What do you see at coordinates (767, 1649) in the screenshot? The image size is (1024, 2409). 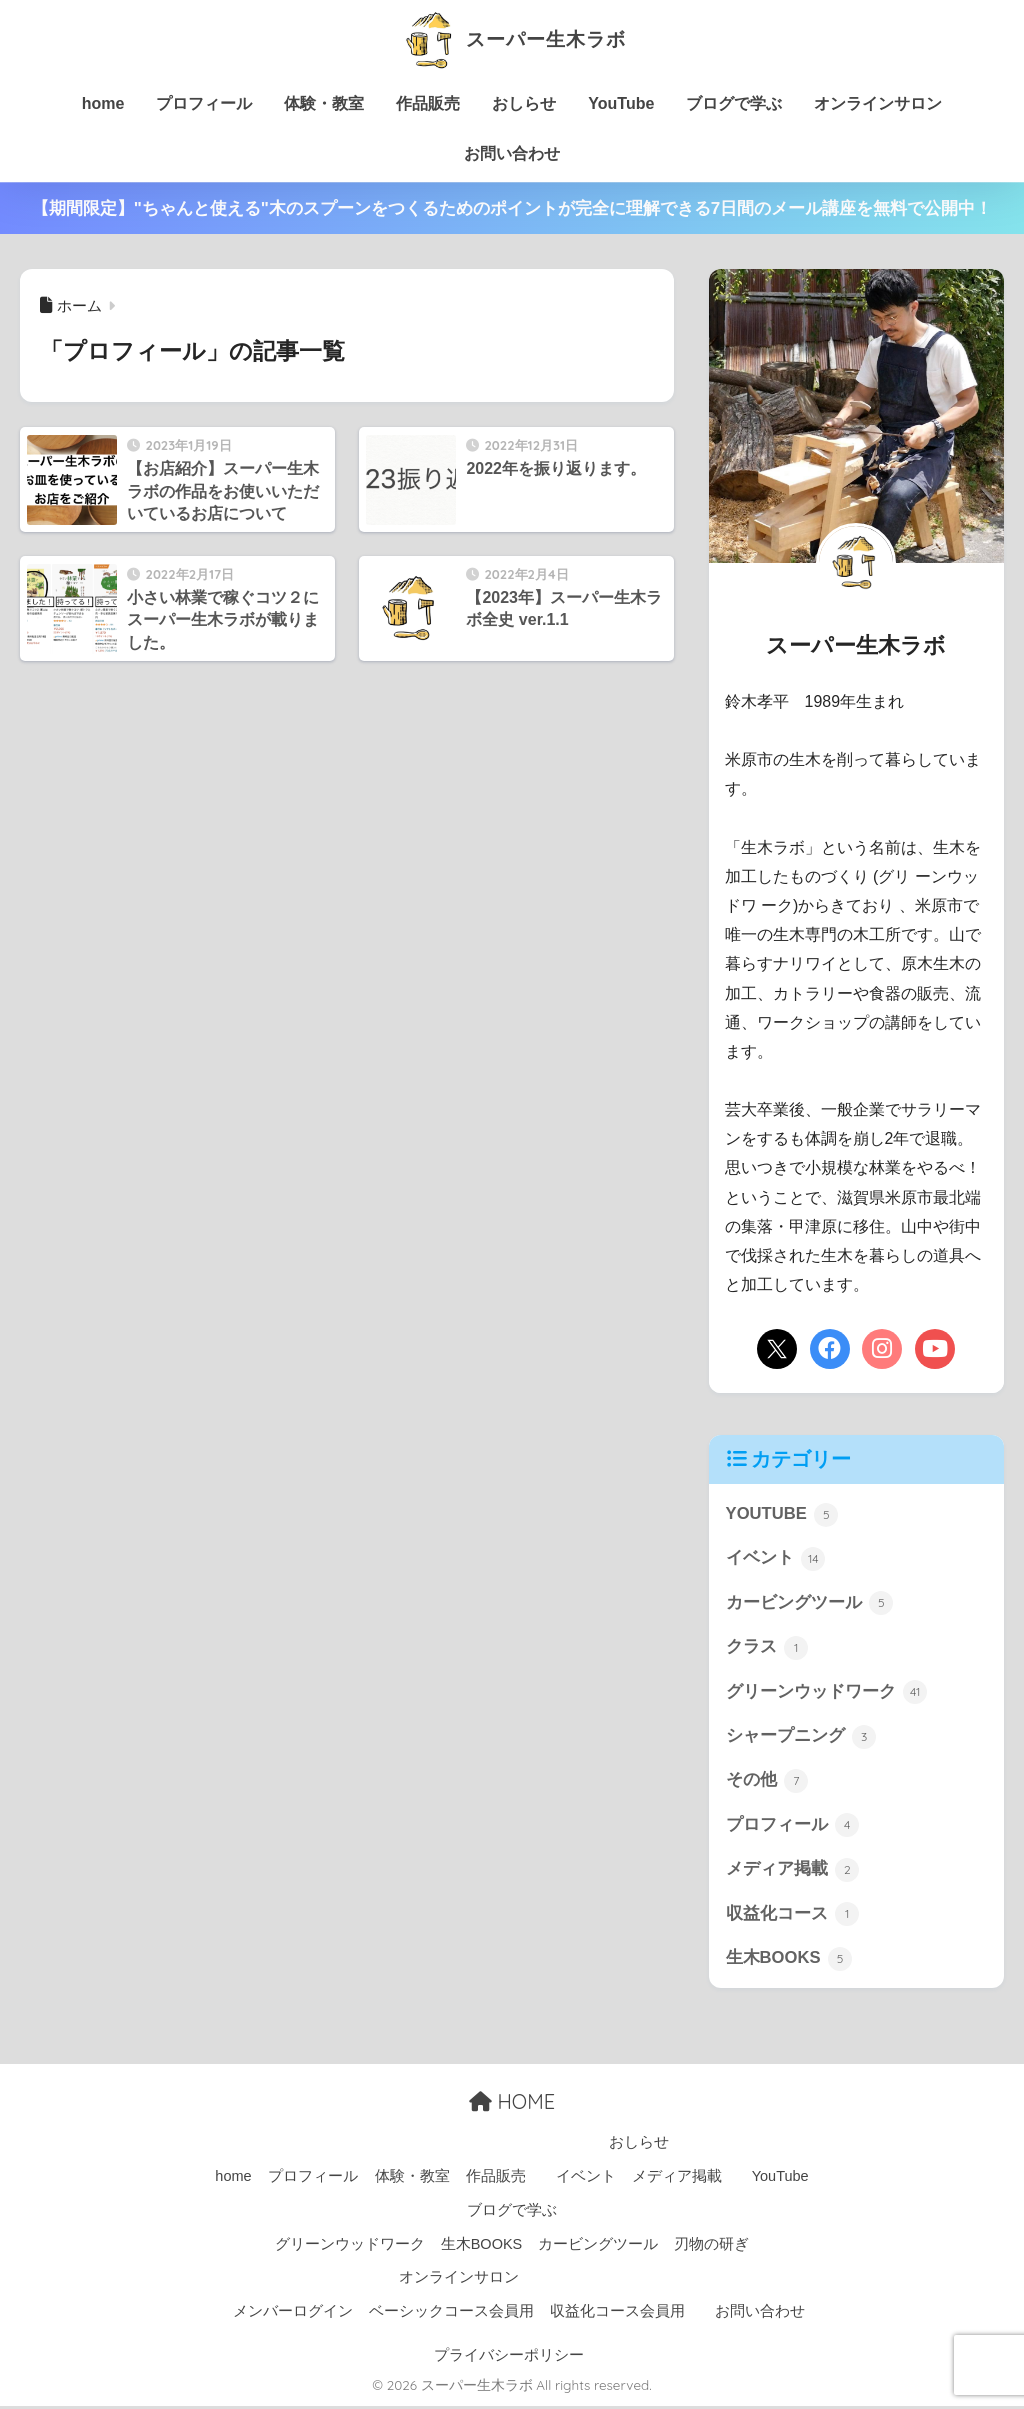 I see `クラス` at bounding box center [767, 1649].